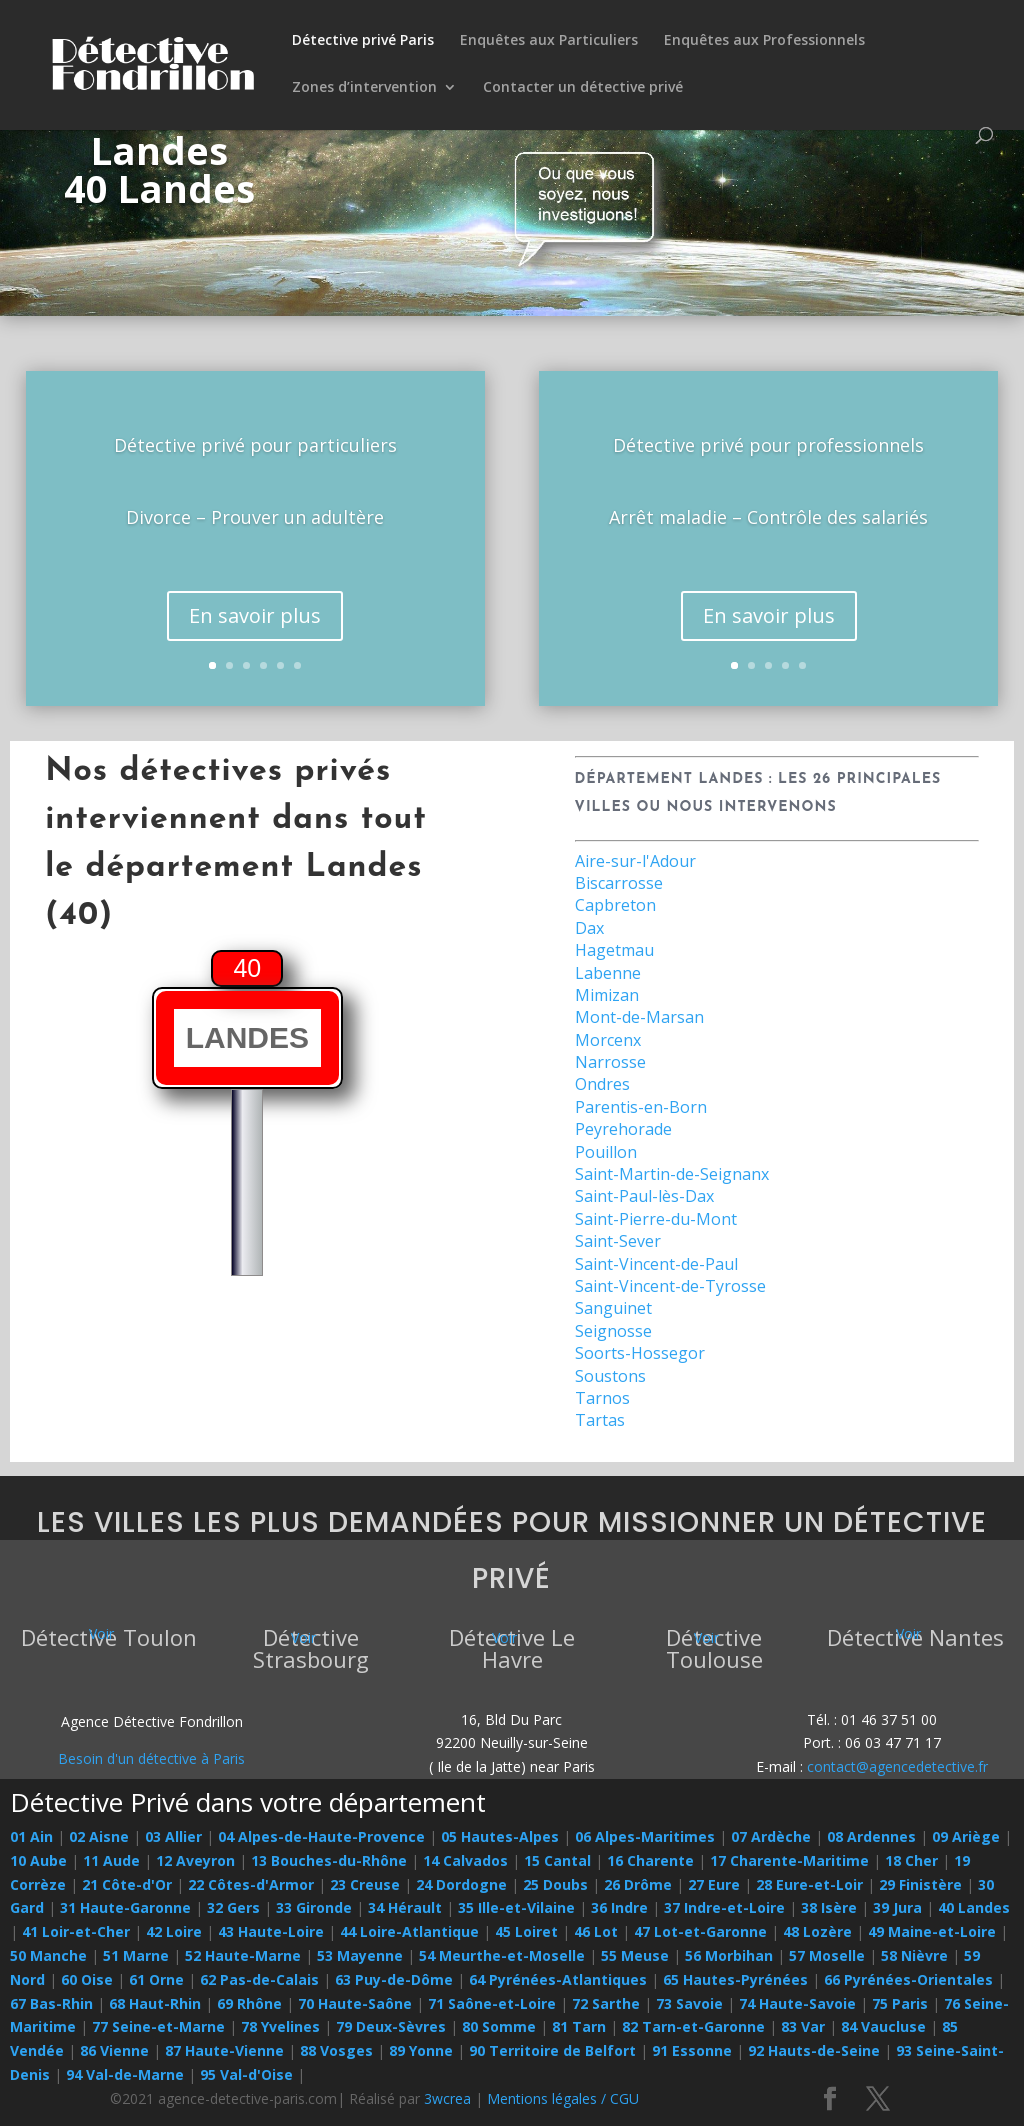  What do you see at coordinates (249, 2003) in the screenshot?
I see `69 Rhône` at bounding box center [249, 2003].